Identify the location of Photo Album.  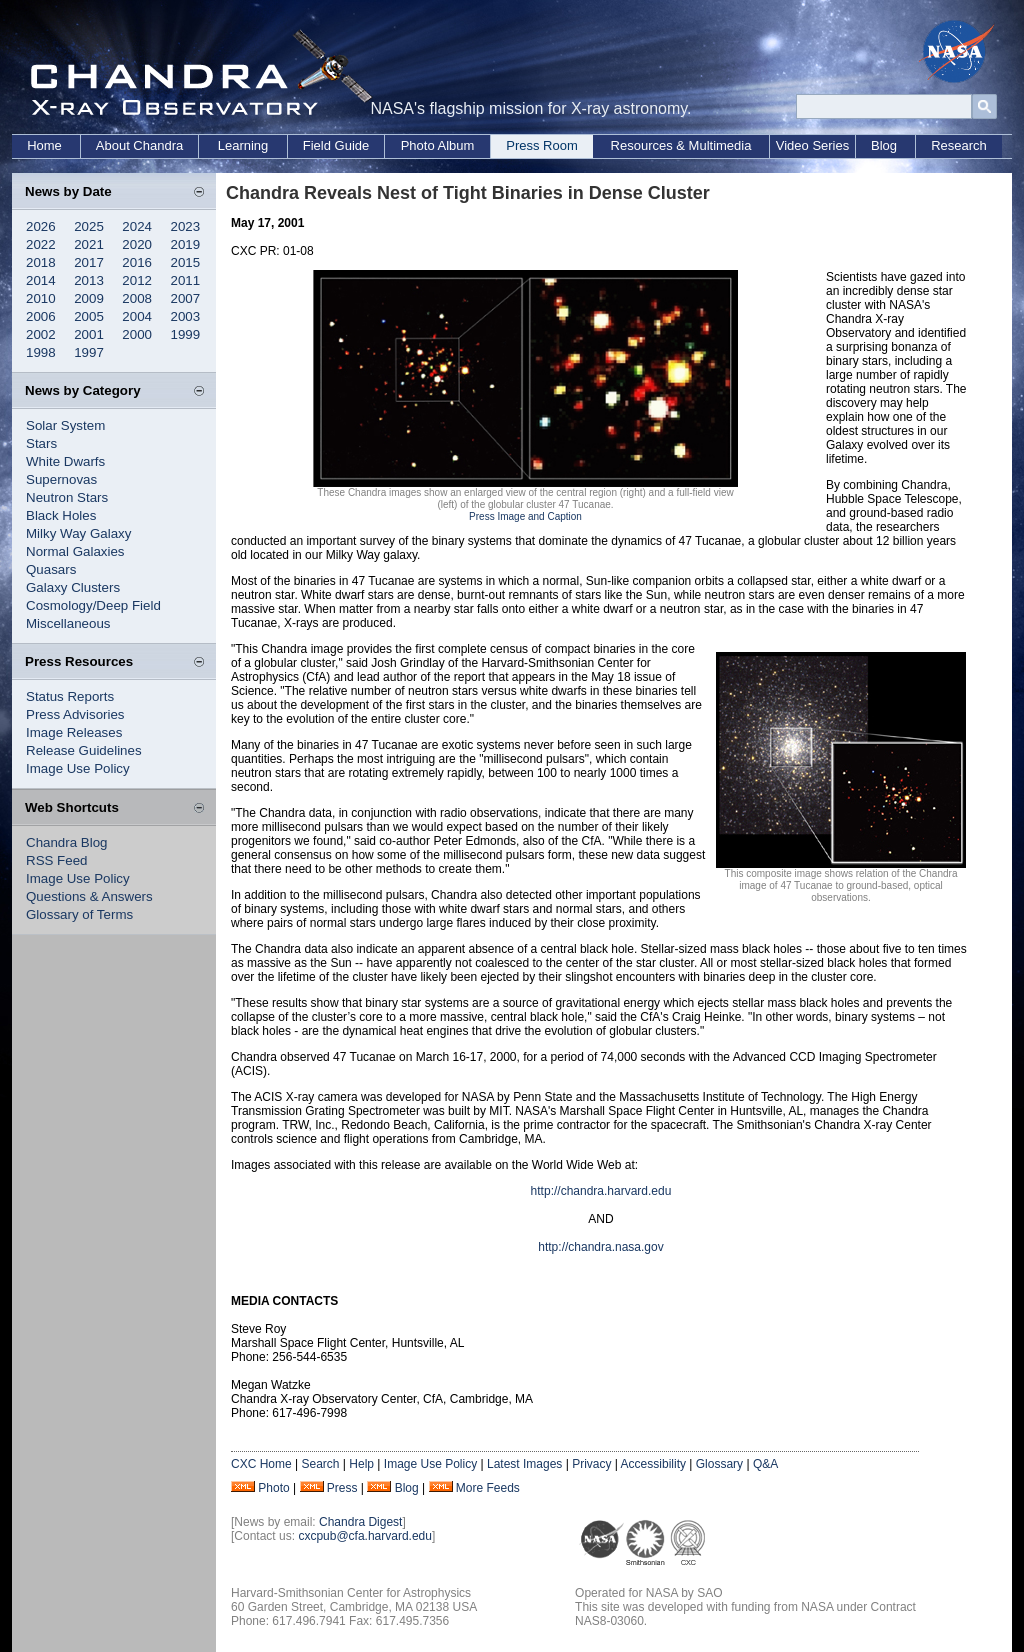
(438, 145).